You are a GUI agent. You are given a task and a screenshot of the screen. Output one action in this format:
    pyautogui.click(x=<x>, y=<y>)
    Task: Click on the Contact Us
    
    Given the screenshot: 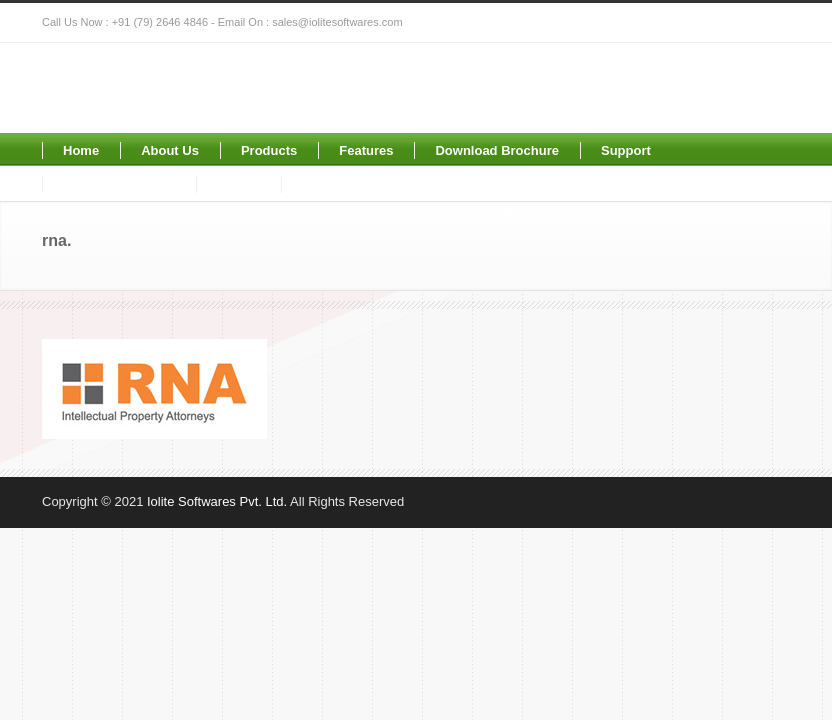 What is the action you would take?
    pyautogui.click(x=336, y=184)
    